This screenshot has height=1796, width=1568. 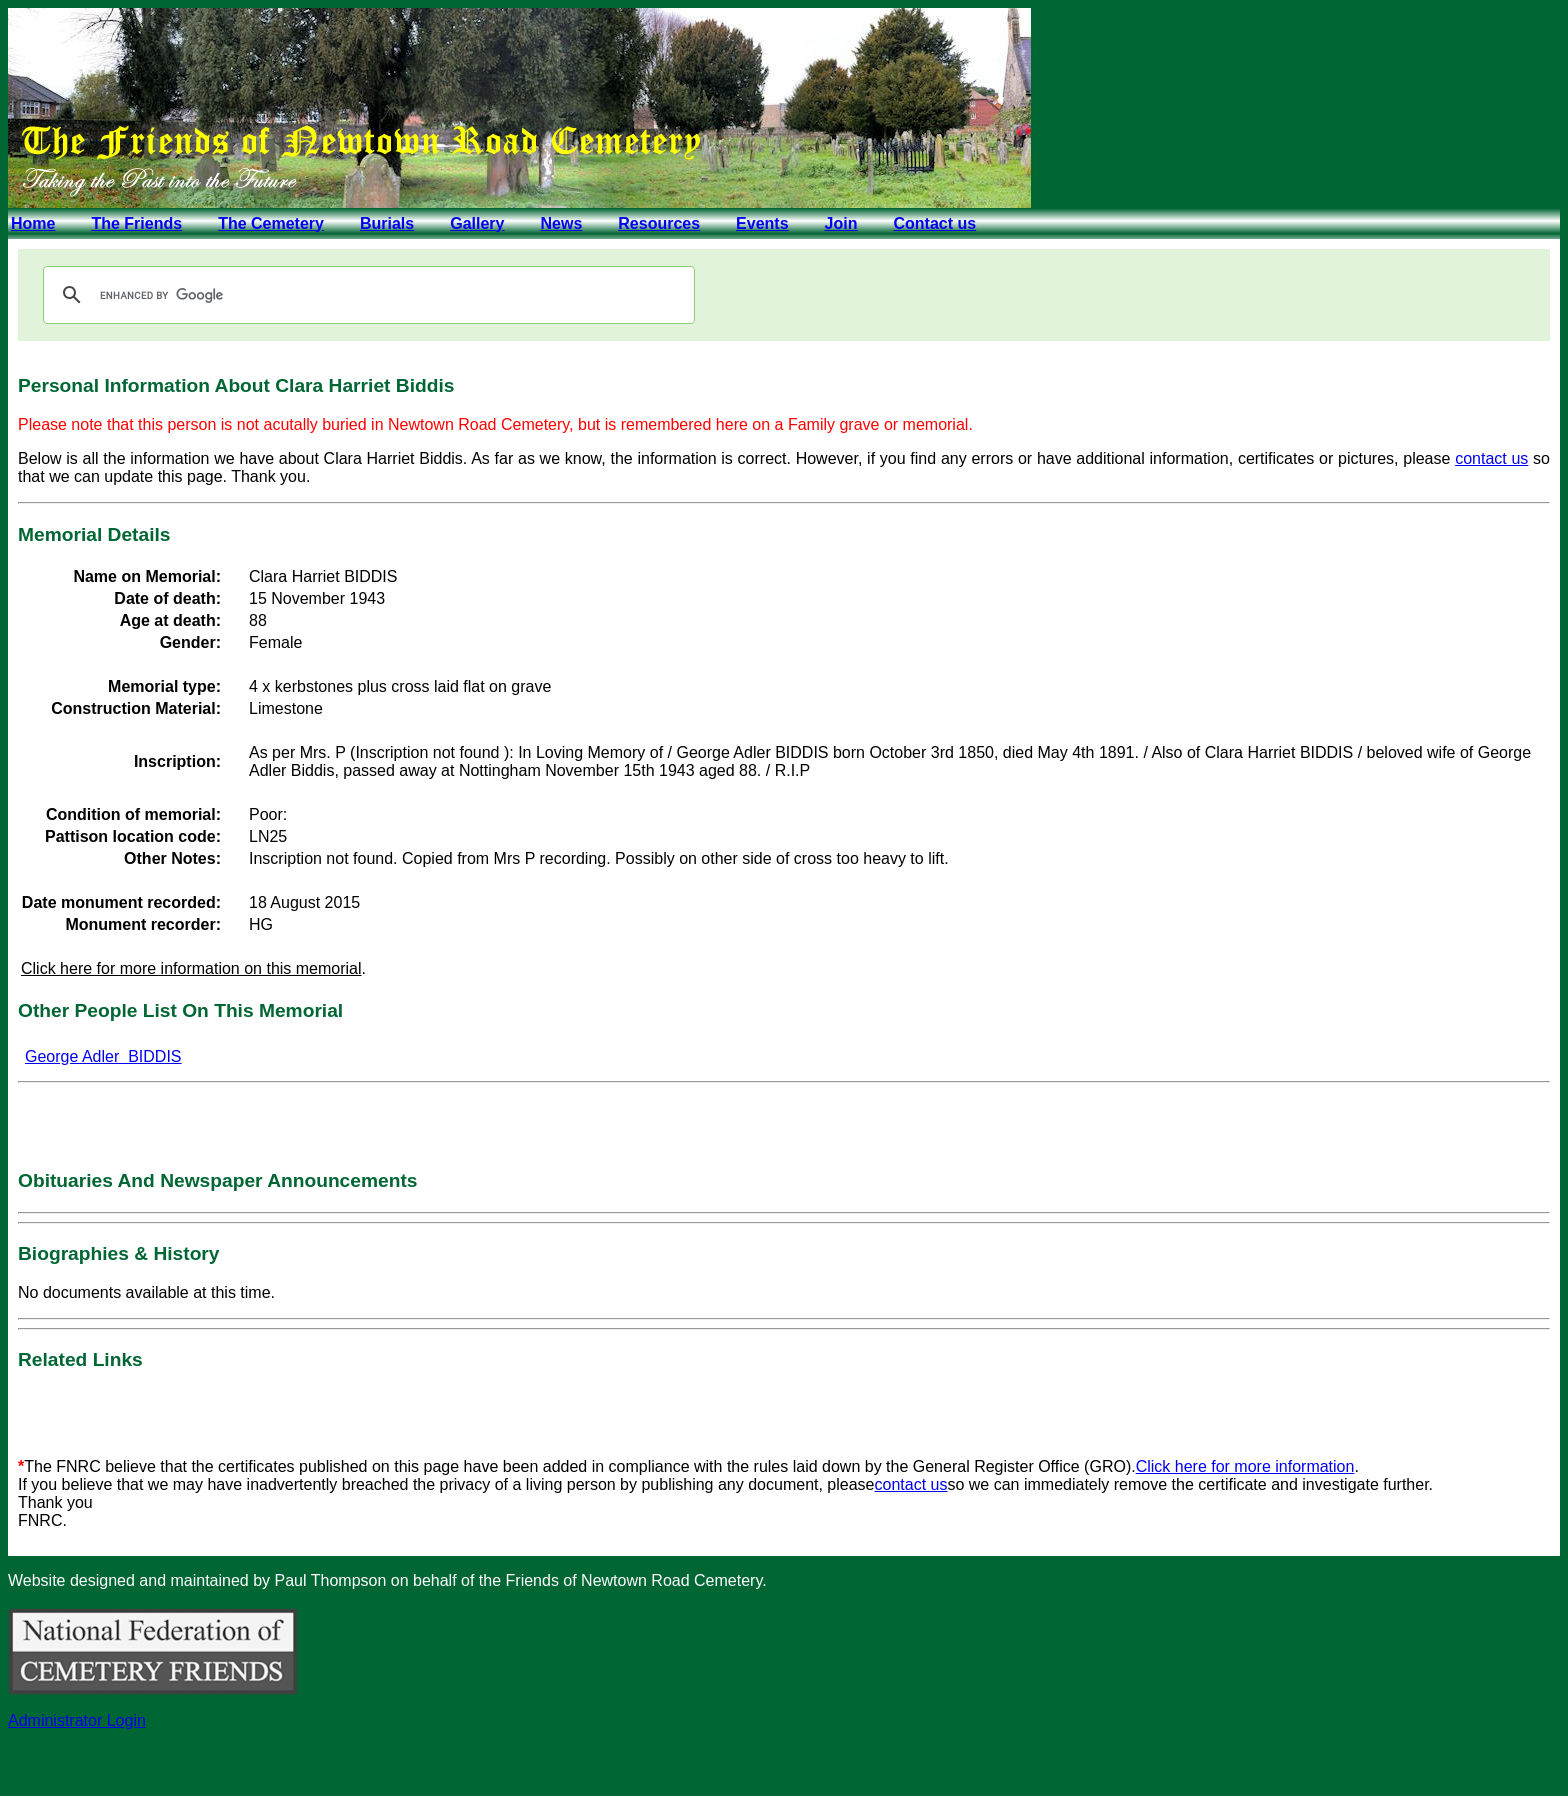 I want to click on Home, so click(x=33, y=223).